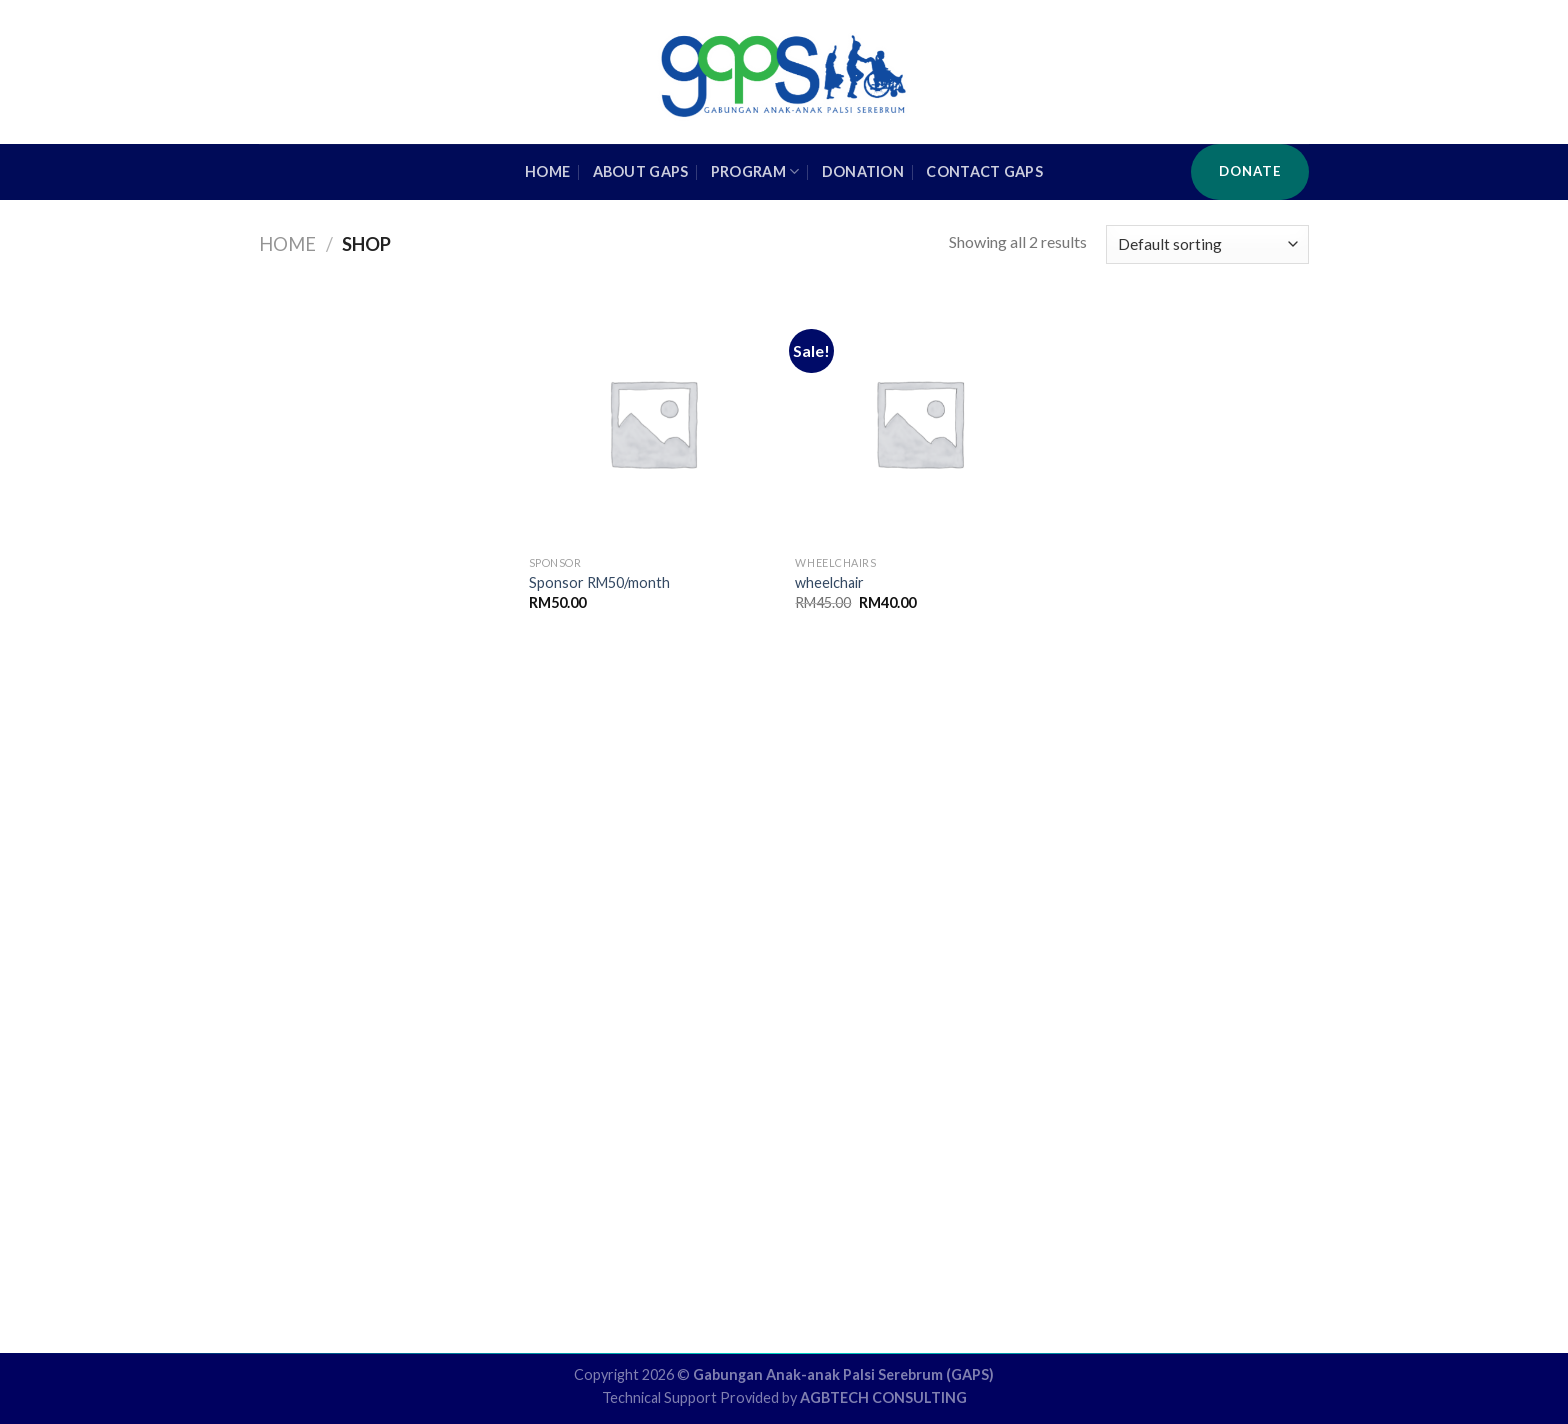 This screenshot has height=1424, width=1568. What do you see at coordinates (287, 244) in the screenshot?
I see `Home` at bounding box center [287, 244].